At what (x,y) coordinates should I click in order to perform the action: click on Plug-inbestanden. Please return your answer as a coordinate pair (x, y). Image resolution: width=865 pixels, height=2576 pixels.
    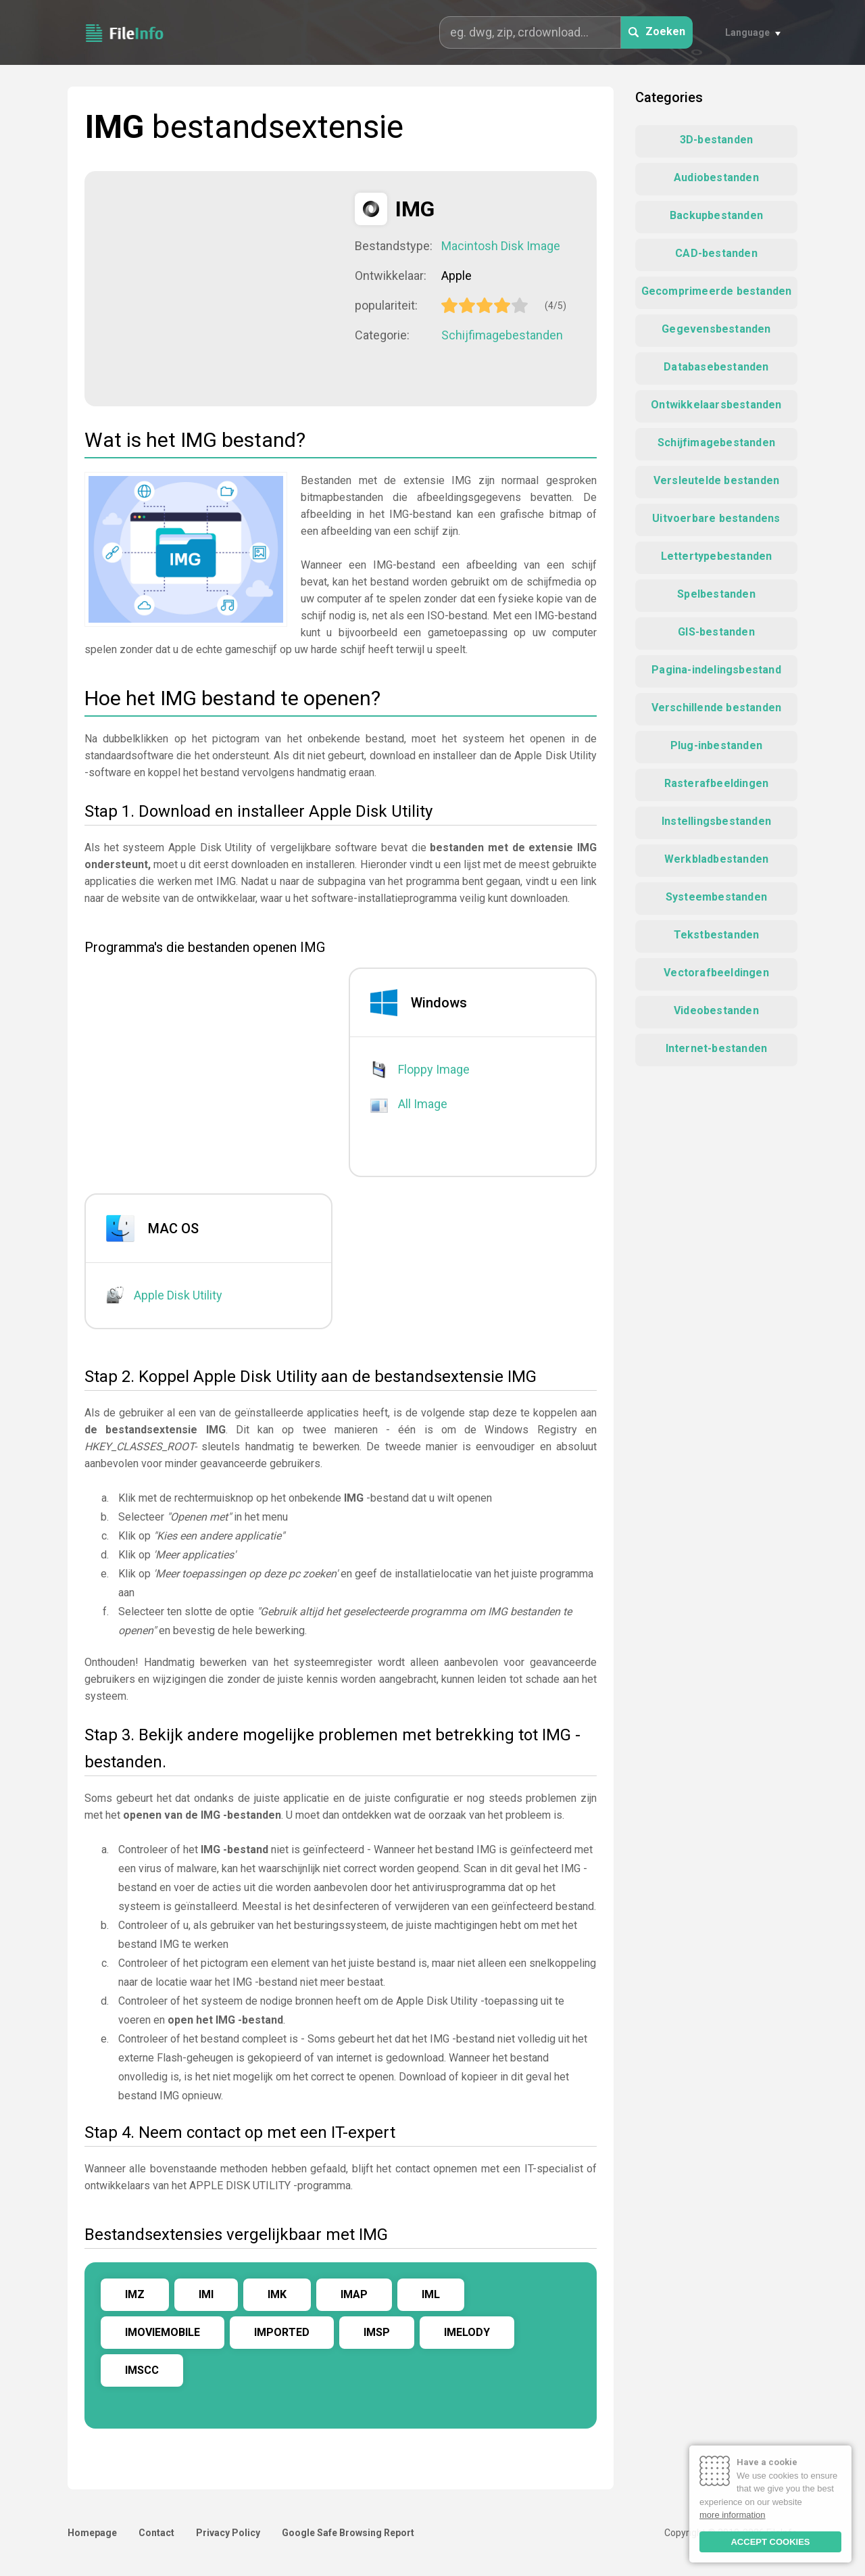
    Looking at the image, I should click on (716, 745).